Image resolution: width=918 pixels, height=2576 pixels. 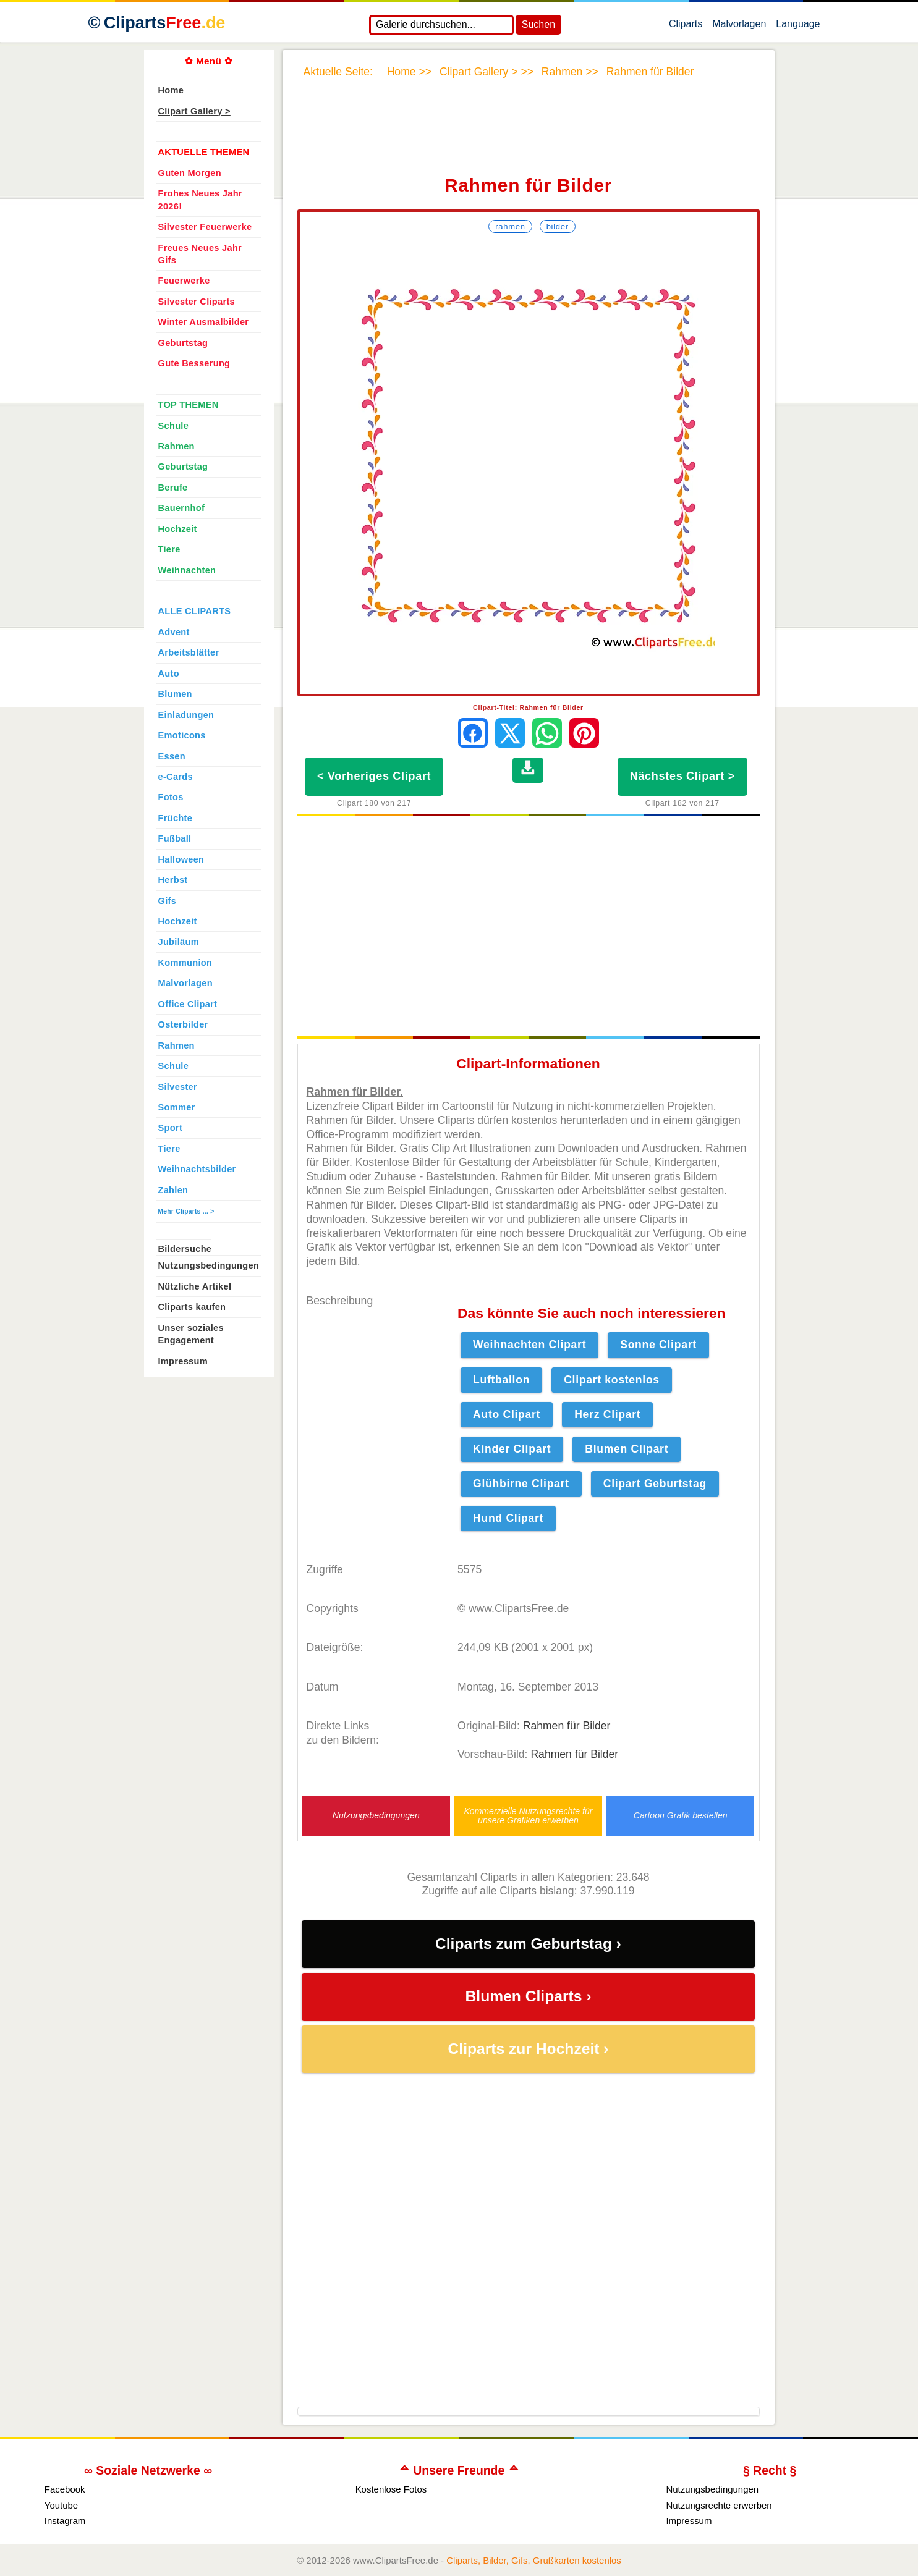 I want to click on Rahmen für Bilder, so click(x=567, y=1726).